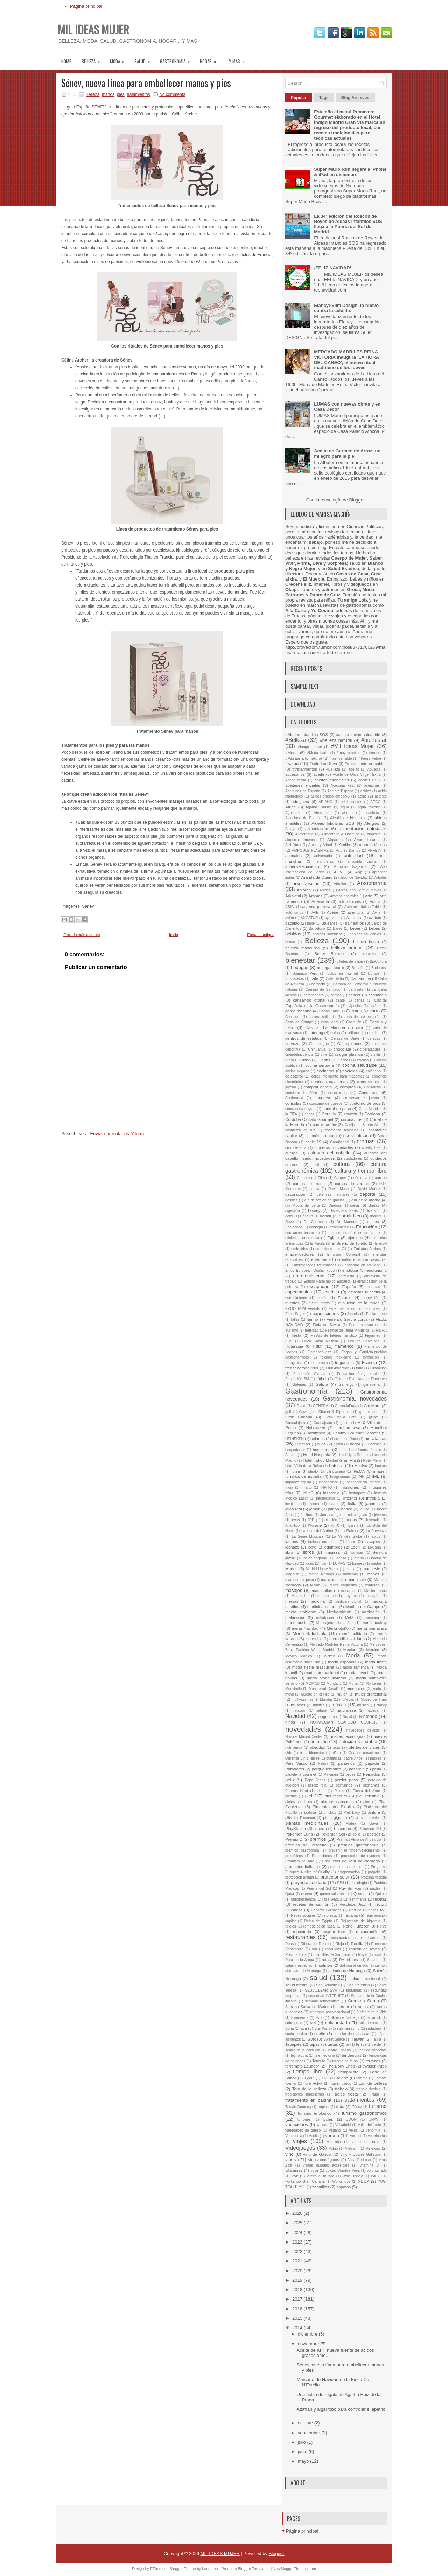 Image resolution: width=448 pixels, height=2576 pixels. I want to click on La 34ª edición del Roscón de Reyes de Aldeas Infantiles SOS llega a la Puerta del Sol de Madrid, so click(348, 223).